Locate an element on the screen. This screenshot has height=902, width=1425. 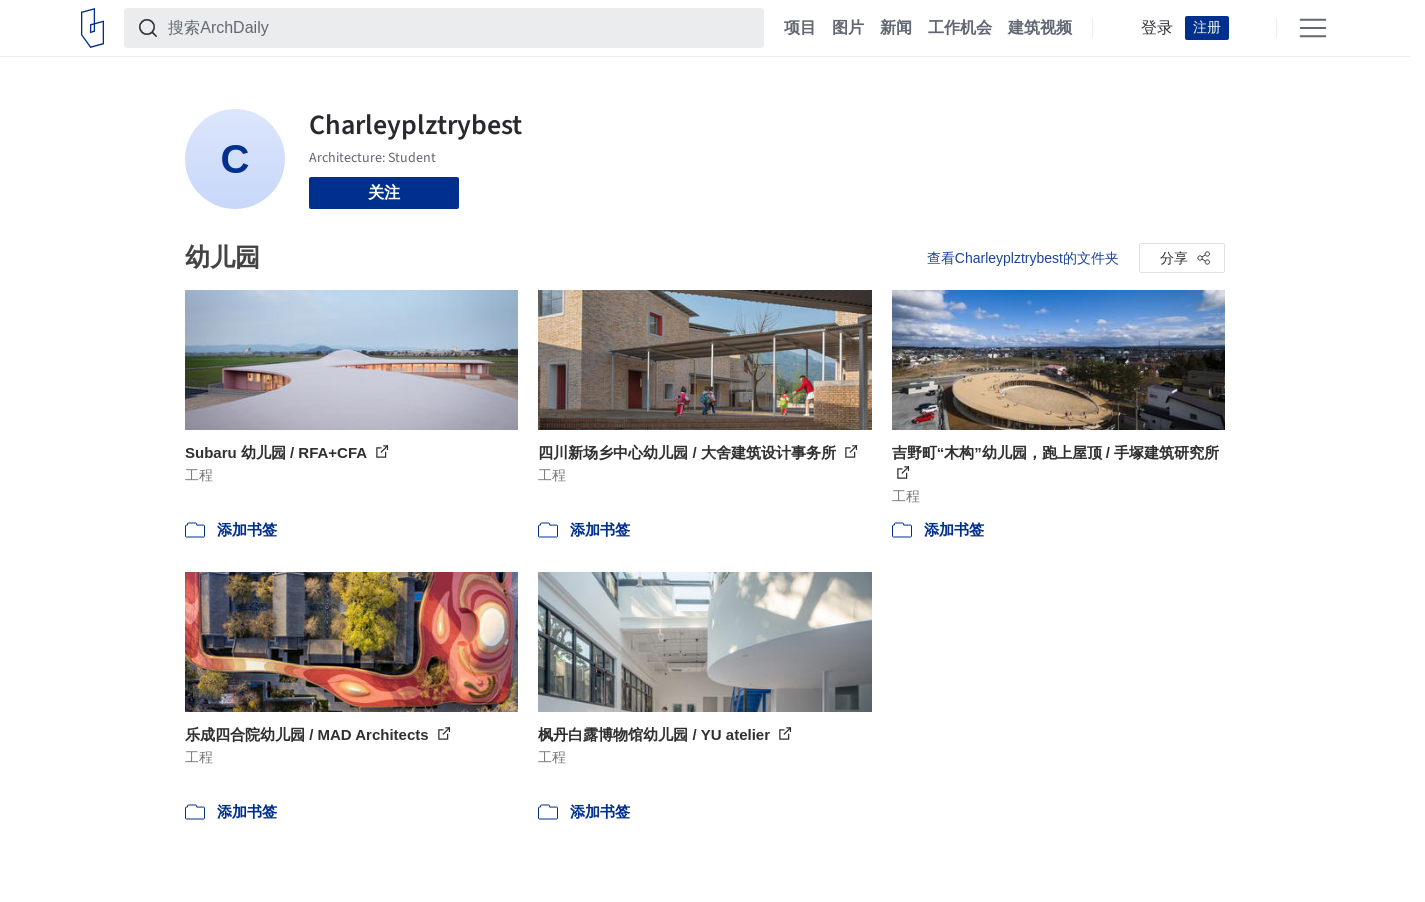
登录 is located at coordinates (1157, 28).